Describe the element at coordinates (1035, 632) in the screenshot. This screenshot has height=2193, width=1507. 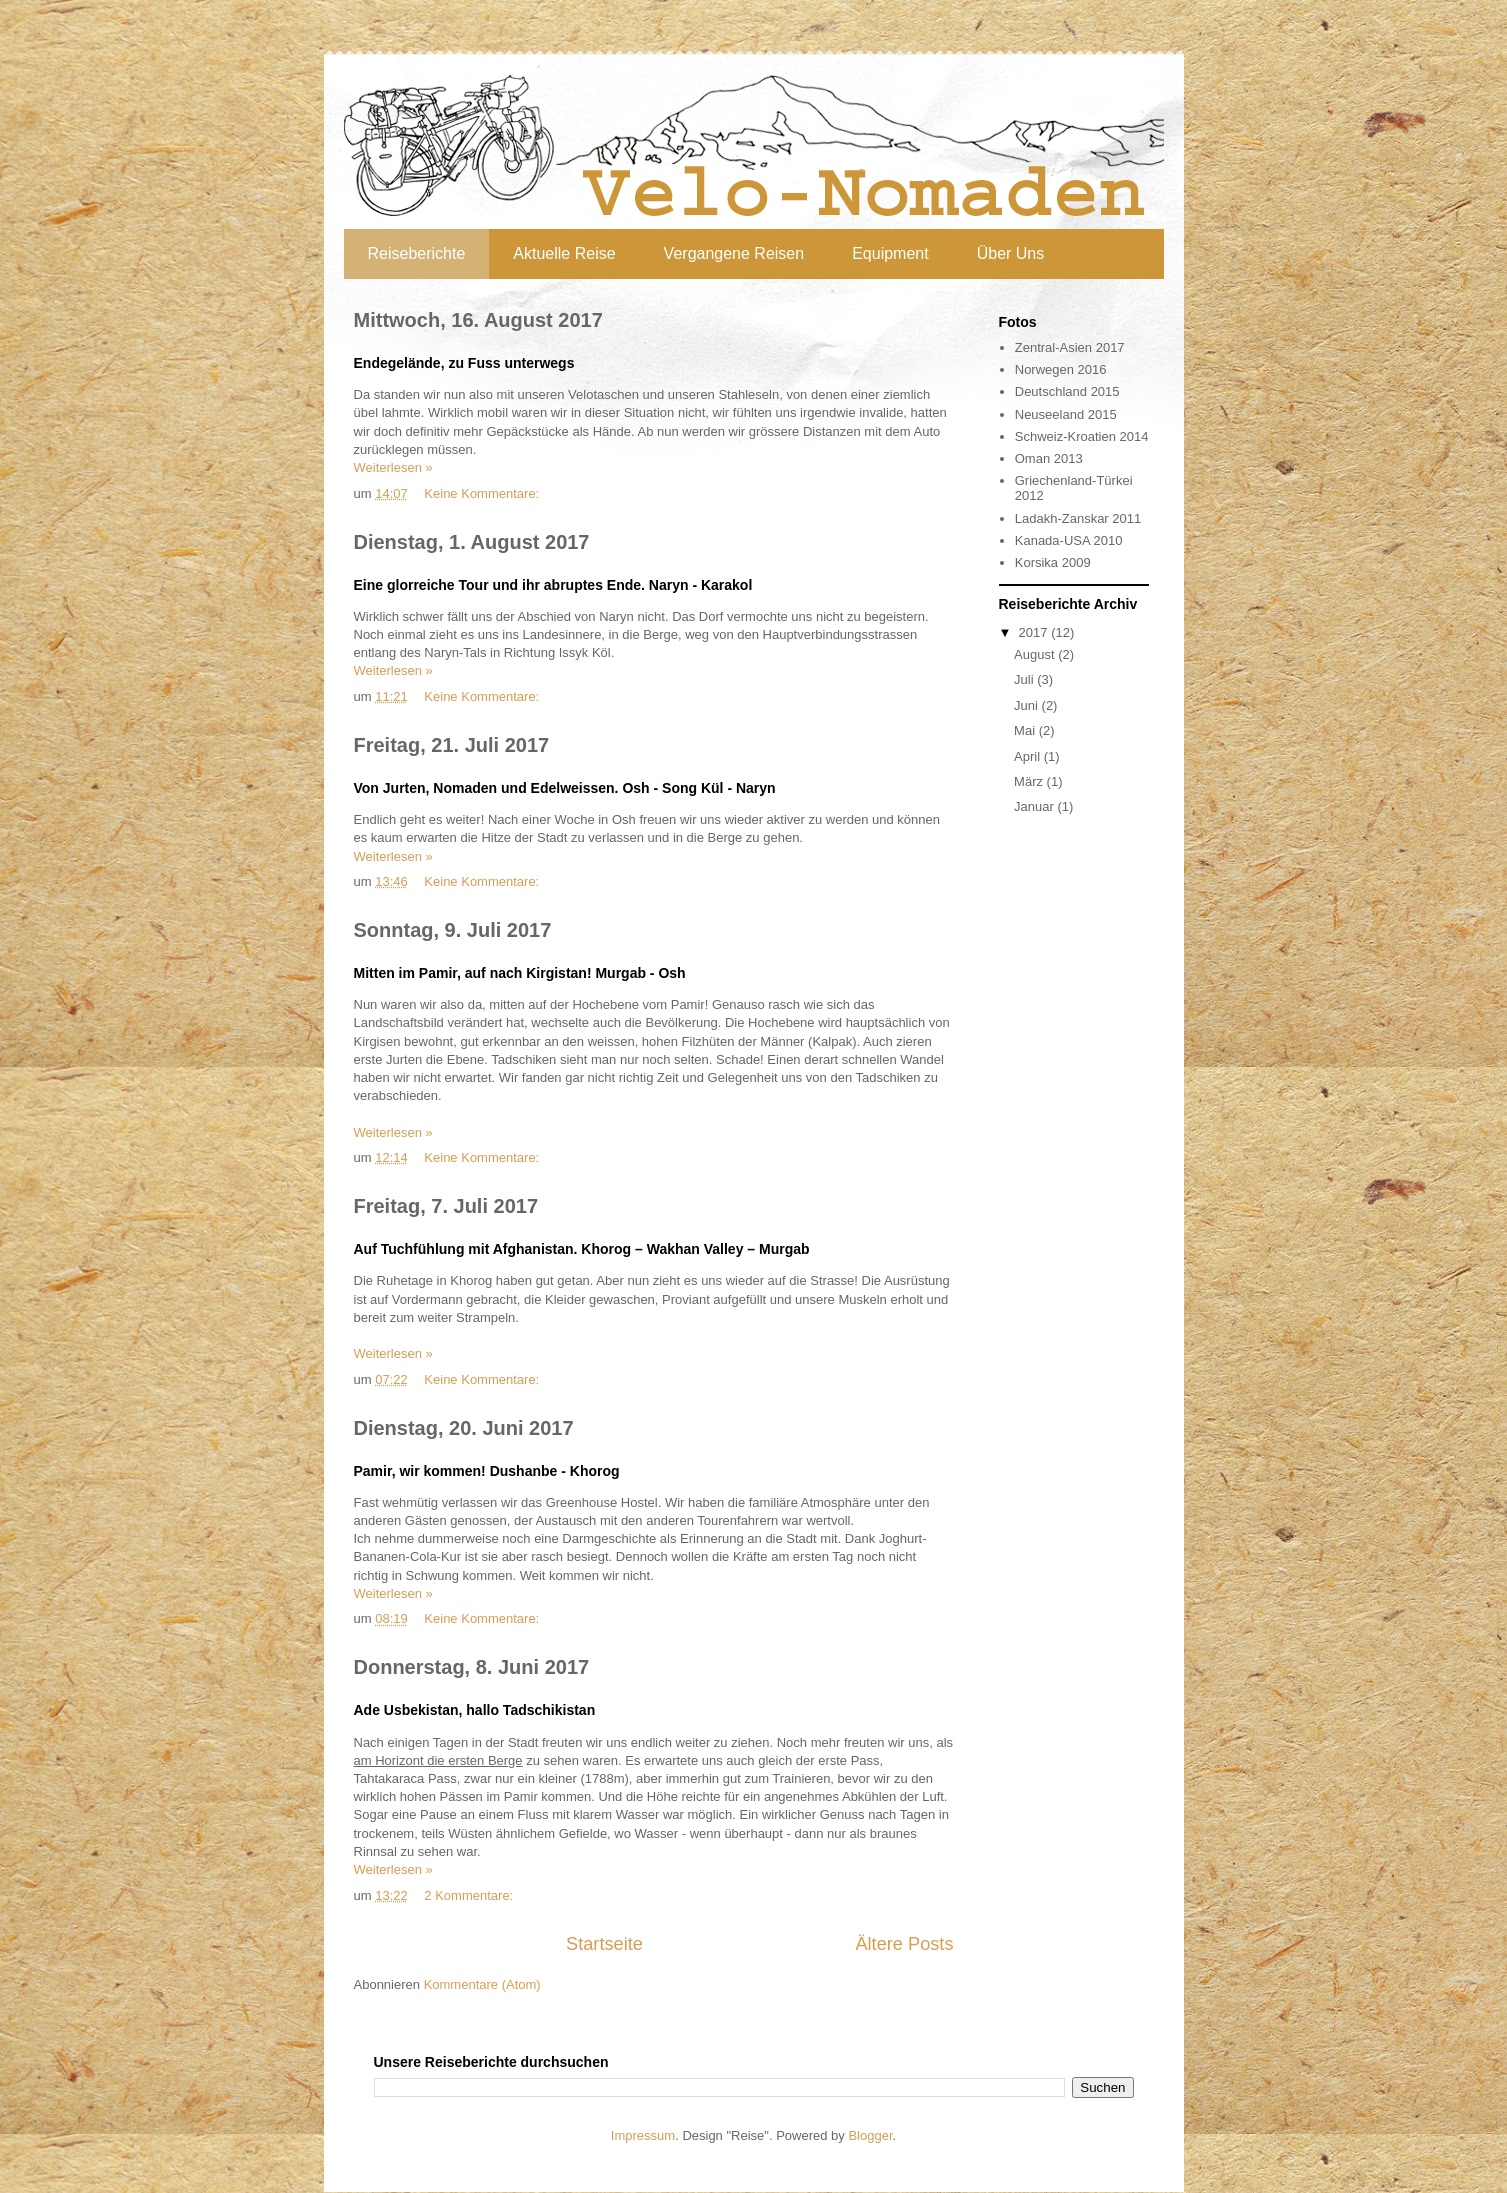
I see `2017` at that location.